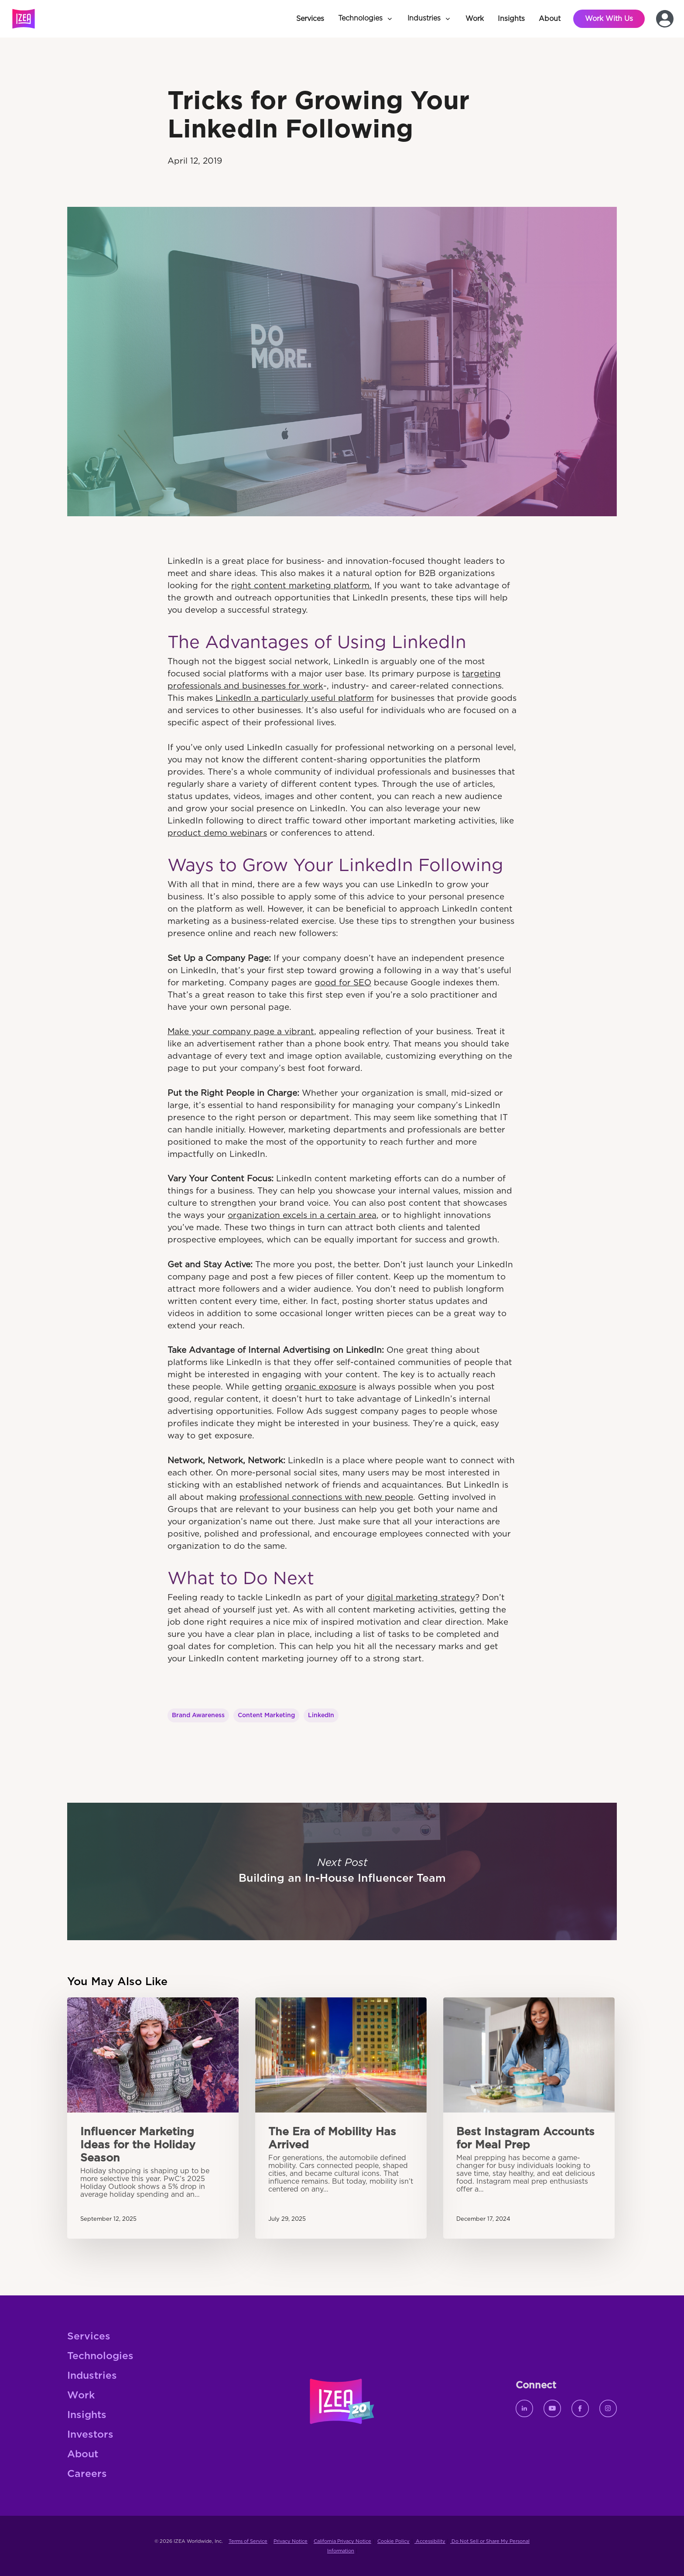  I want to click on LinkedIn, so click(321, 1715).